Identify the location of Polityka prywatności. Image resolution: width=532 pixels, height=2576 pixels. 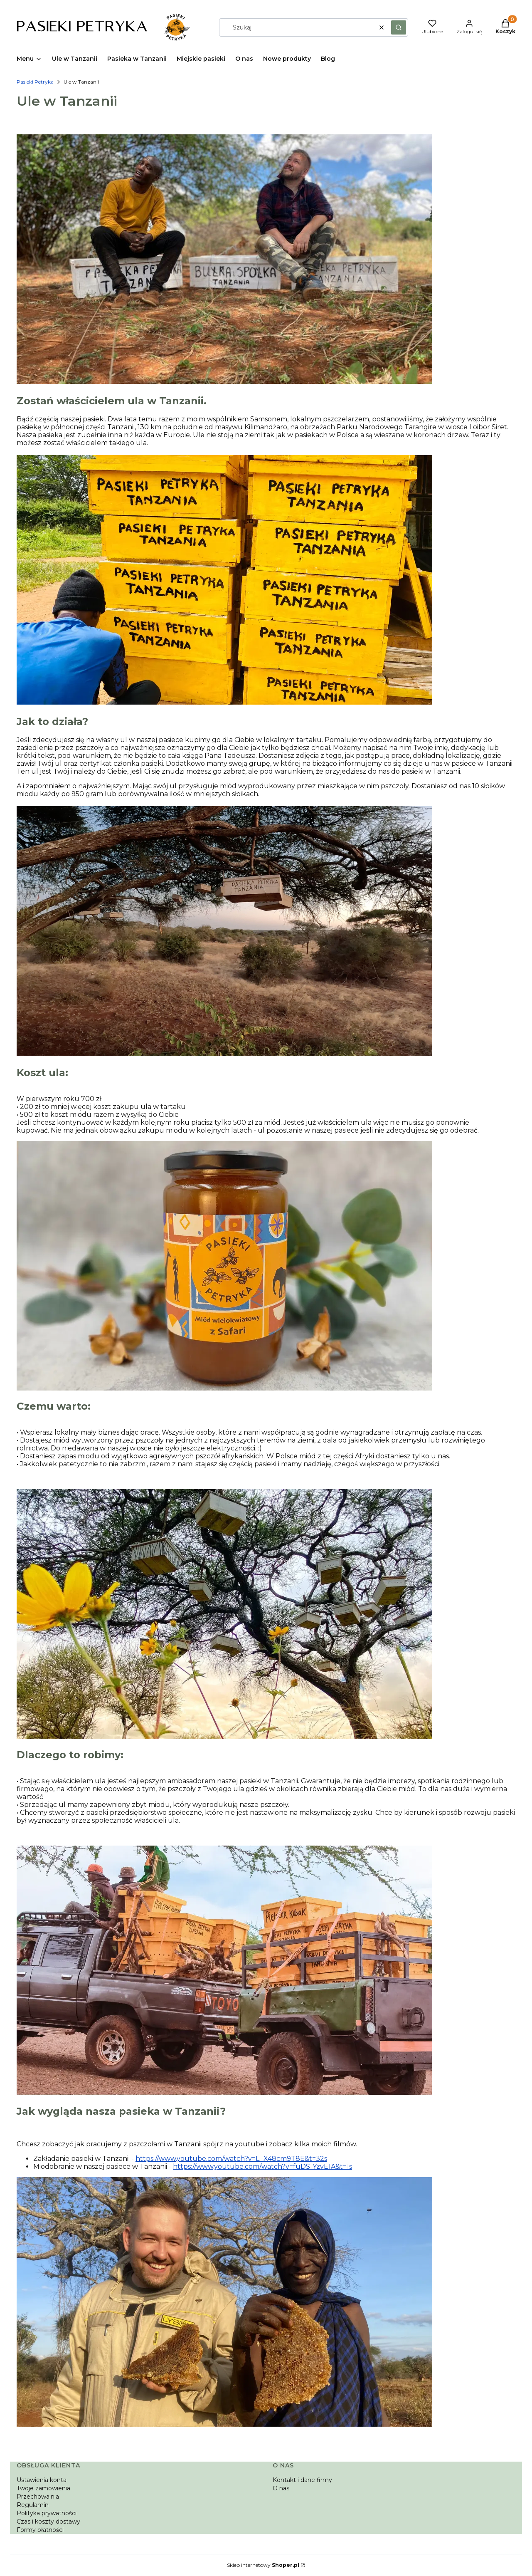
(46, 2513).